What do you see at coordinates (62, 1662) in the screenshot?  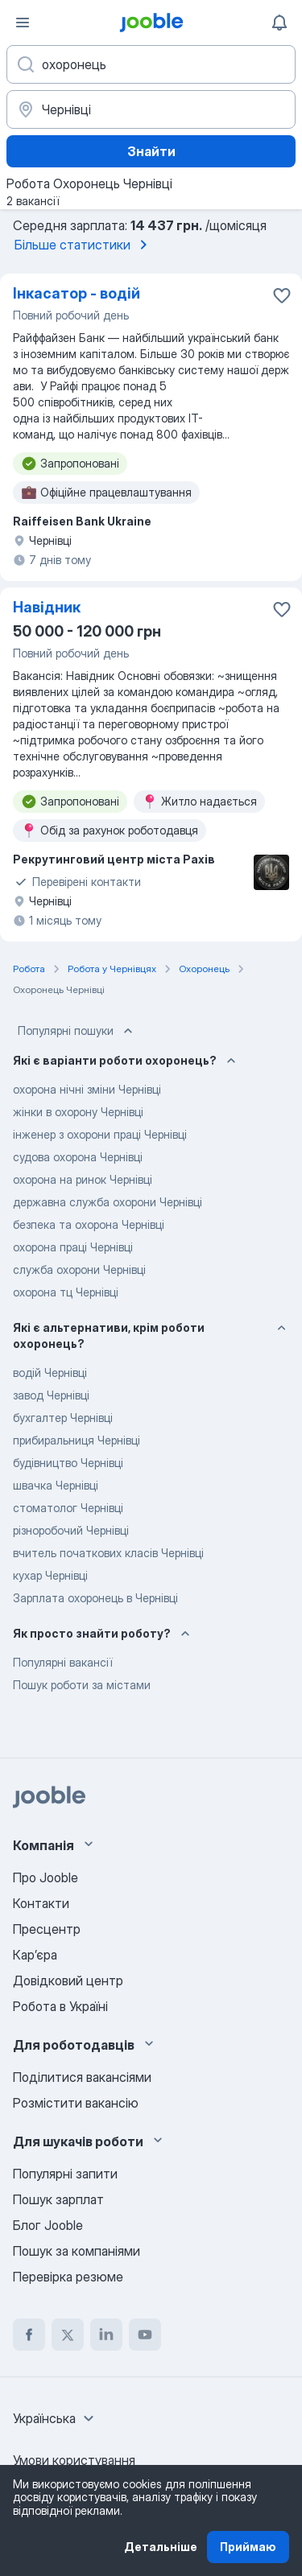 I see `Популярні вакансії` at bounding box center [62, 1662].